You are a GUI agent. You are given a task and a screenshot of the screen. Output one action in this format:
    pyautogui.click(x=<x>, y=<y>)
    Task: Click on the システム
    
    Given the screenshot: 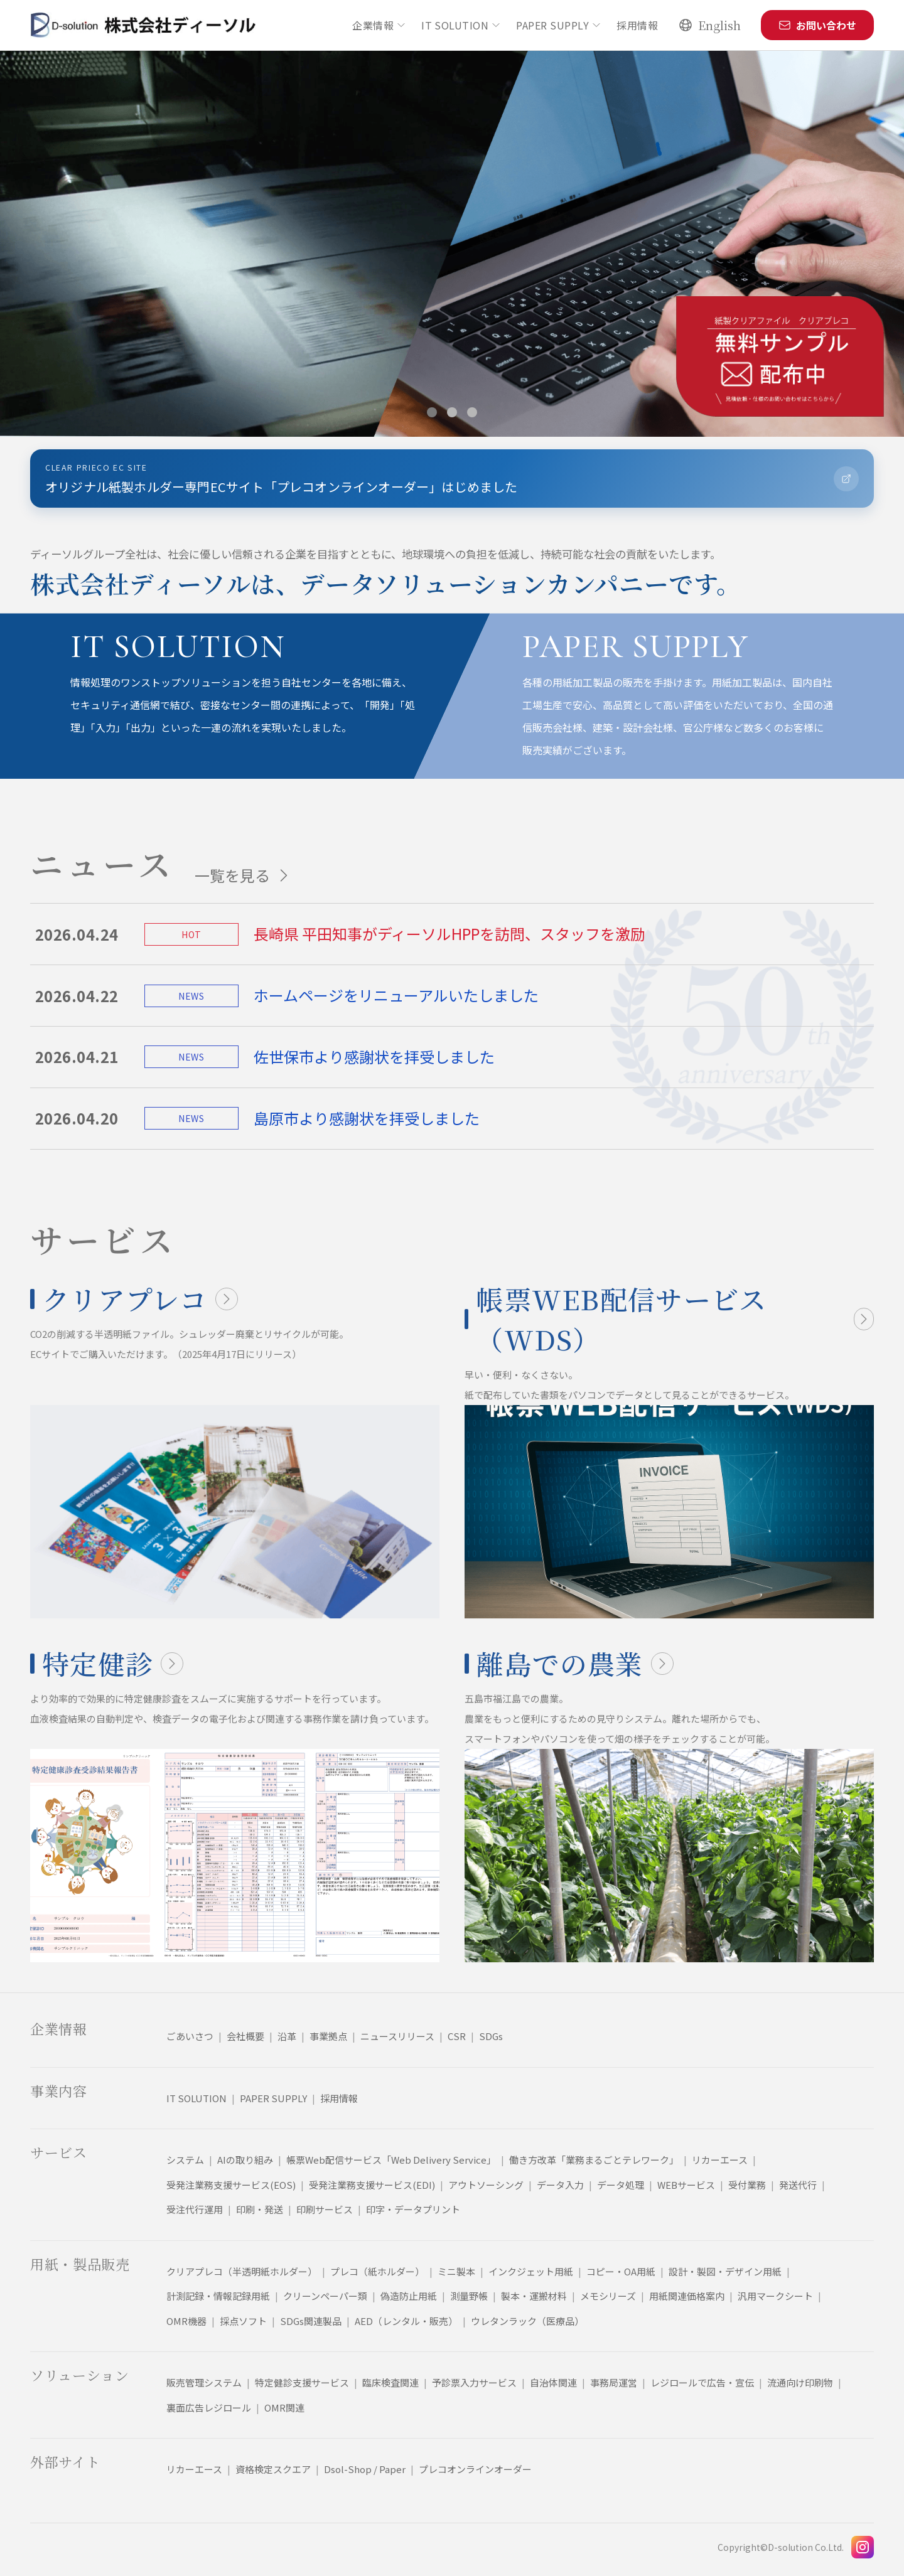 What is the action you would take?
    pyautogui.click(x=185, y=2159)
    